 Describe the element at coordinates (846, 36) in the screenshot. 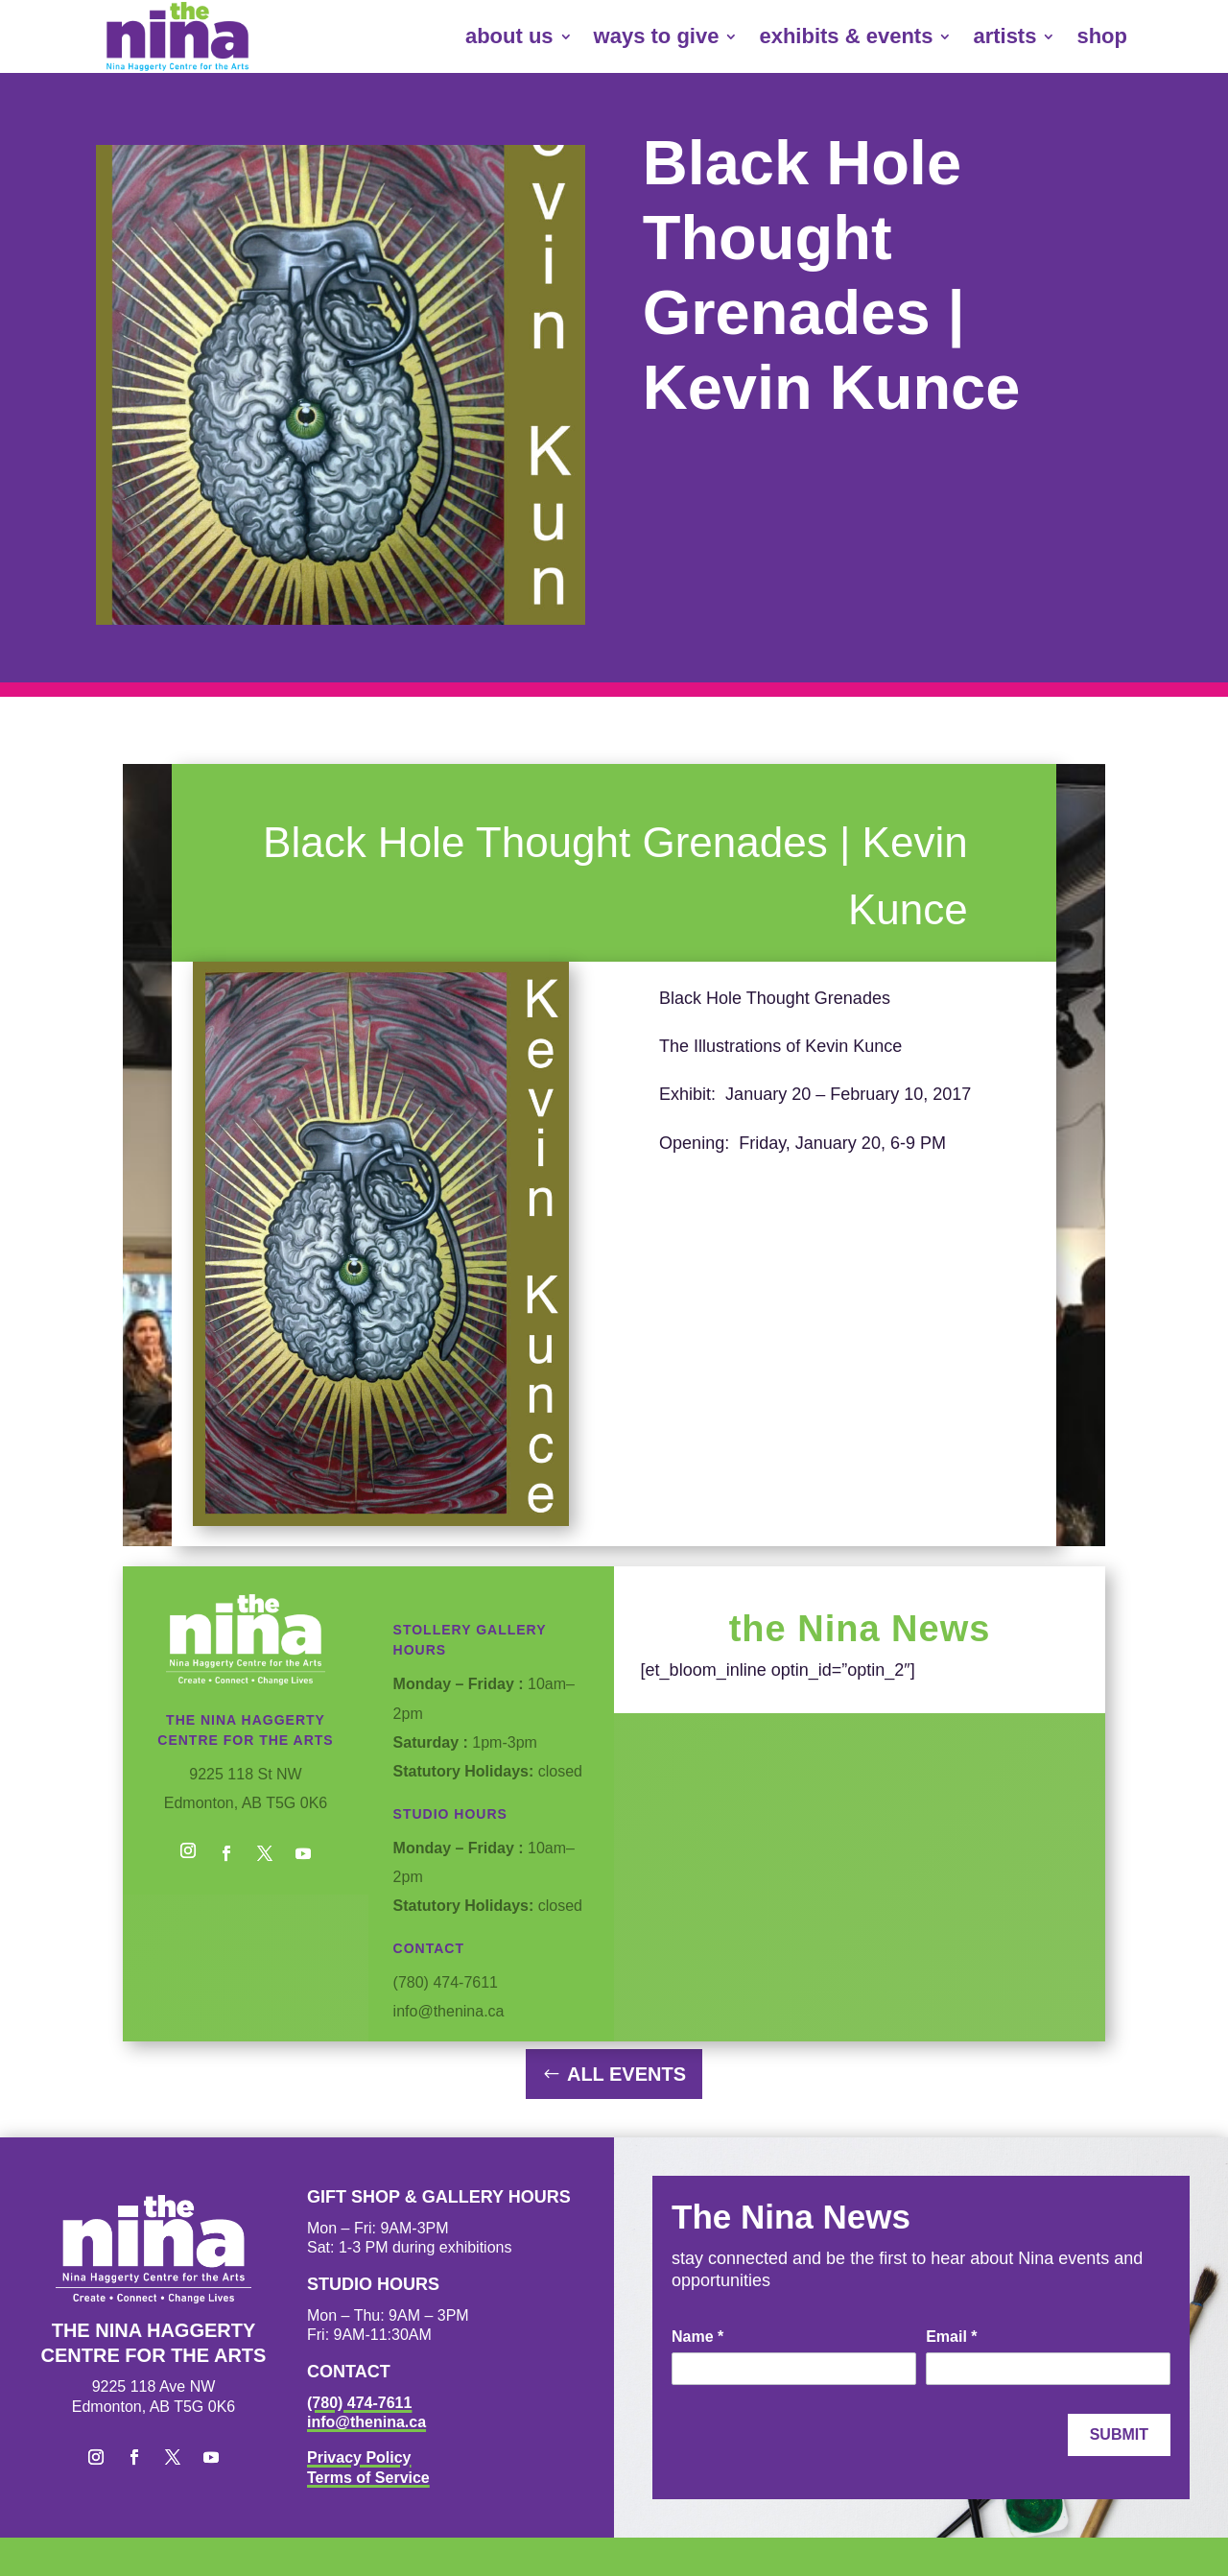

I see `exhibits & events [link]` at that location.